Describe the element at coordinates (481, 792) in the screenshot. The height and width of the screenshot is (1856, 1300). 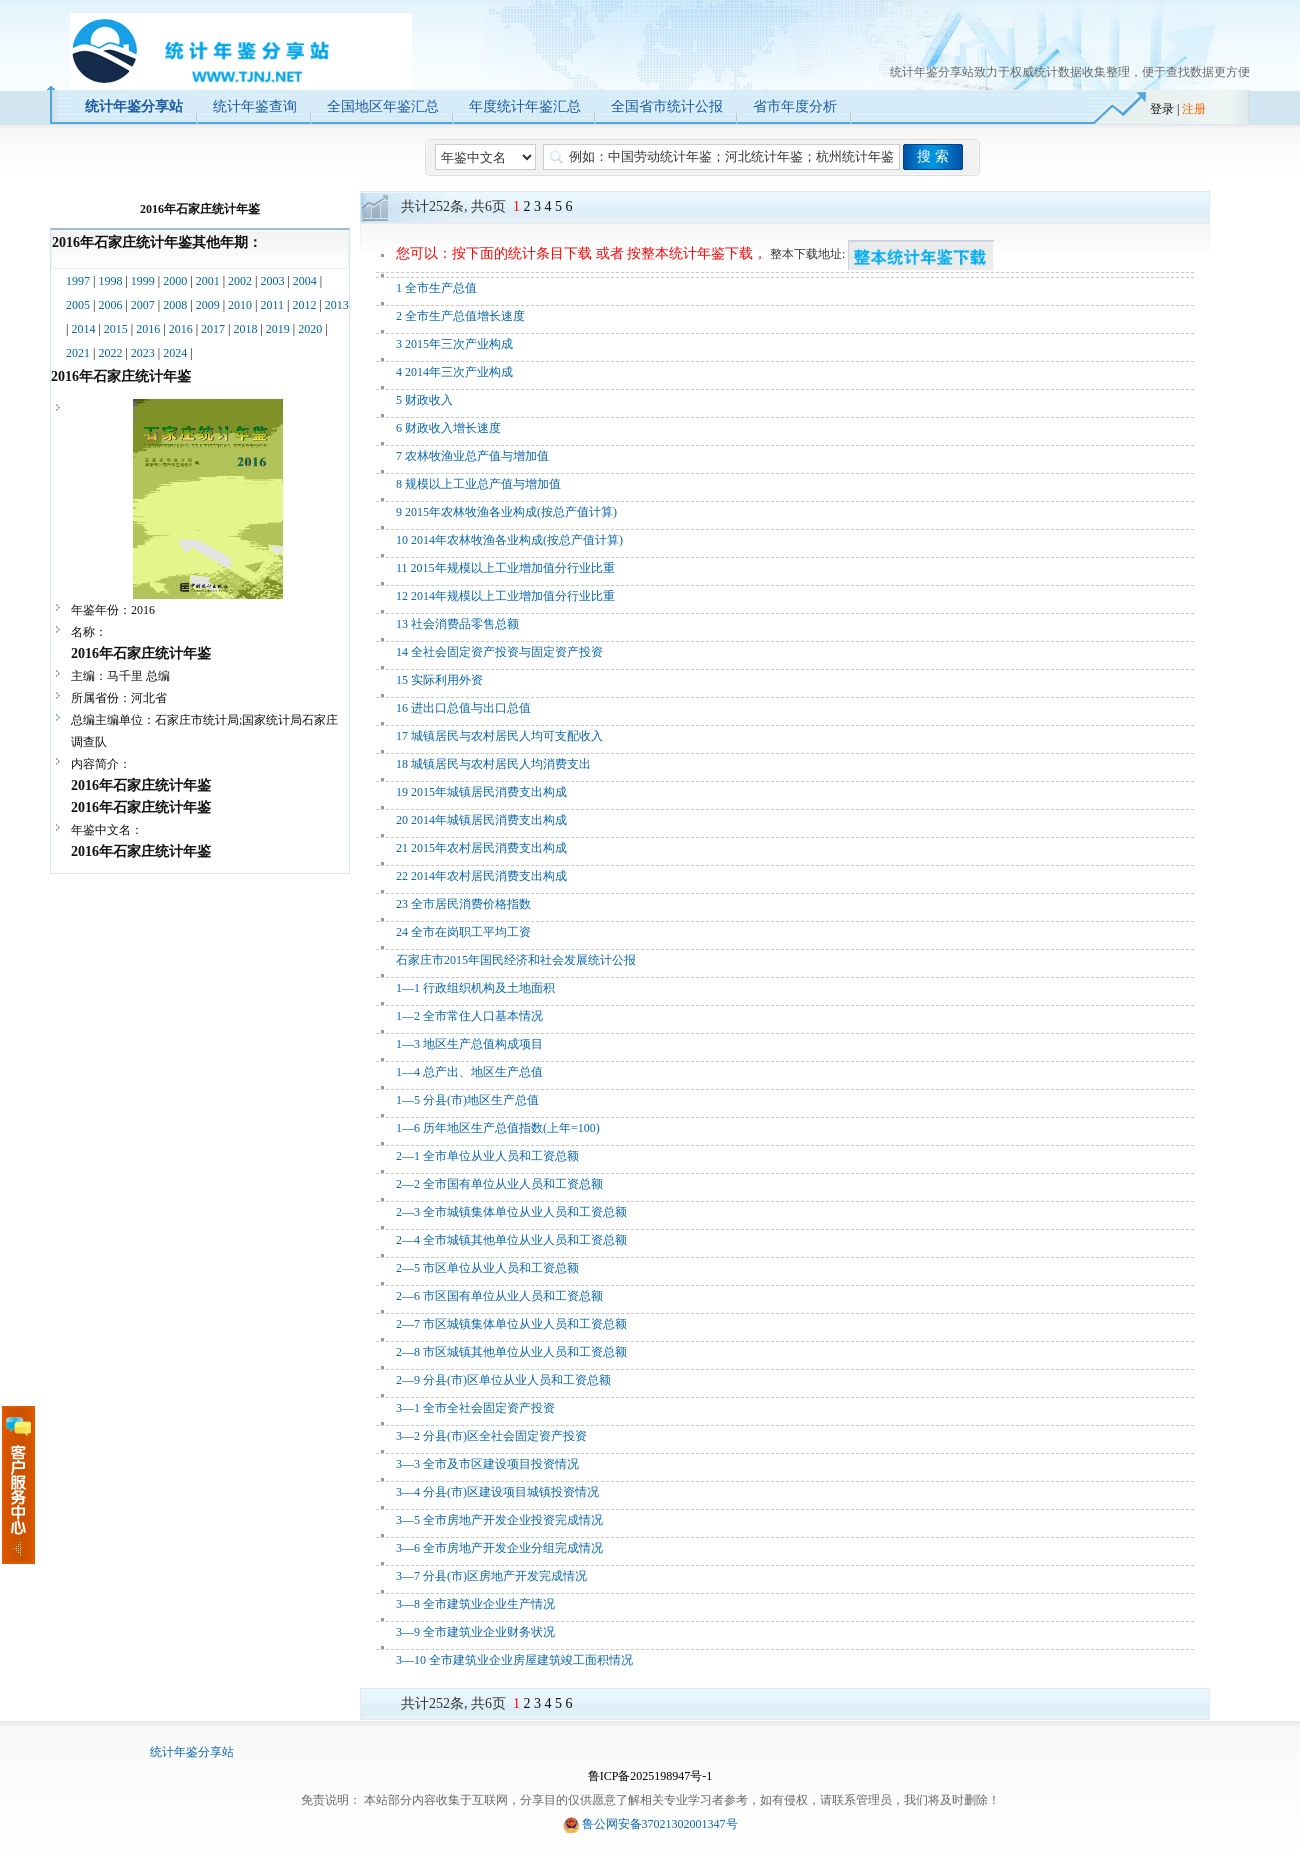
I see `19 2015年城镇居民消费支出构成` at that location.